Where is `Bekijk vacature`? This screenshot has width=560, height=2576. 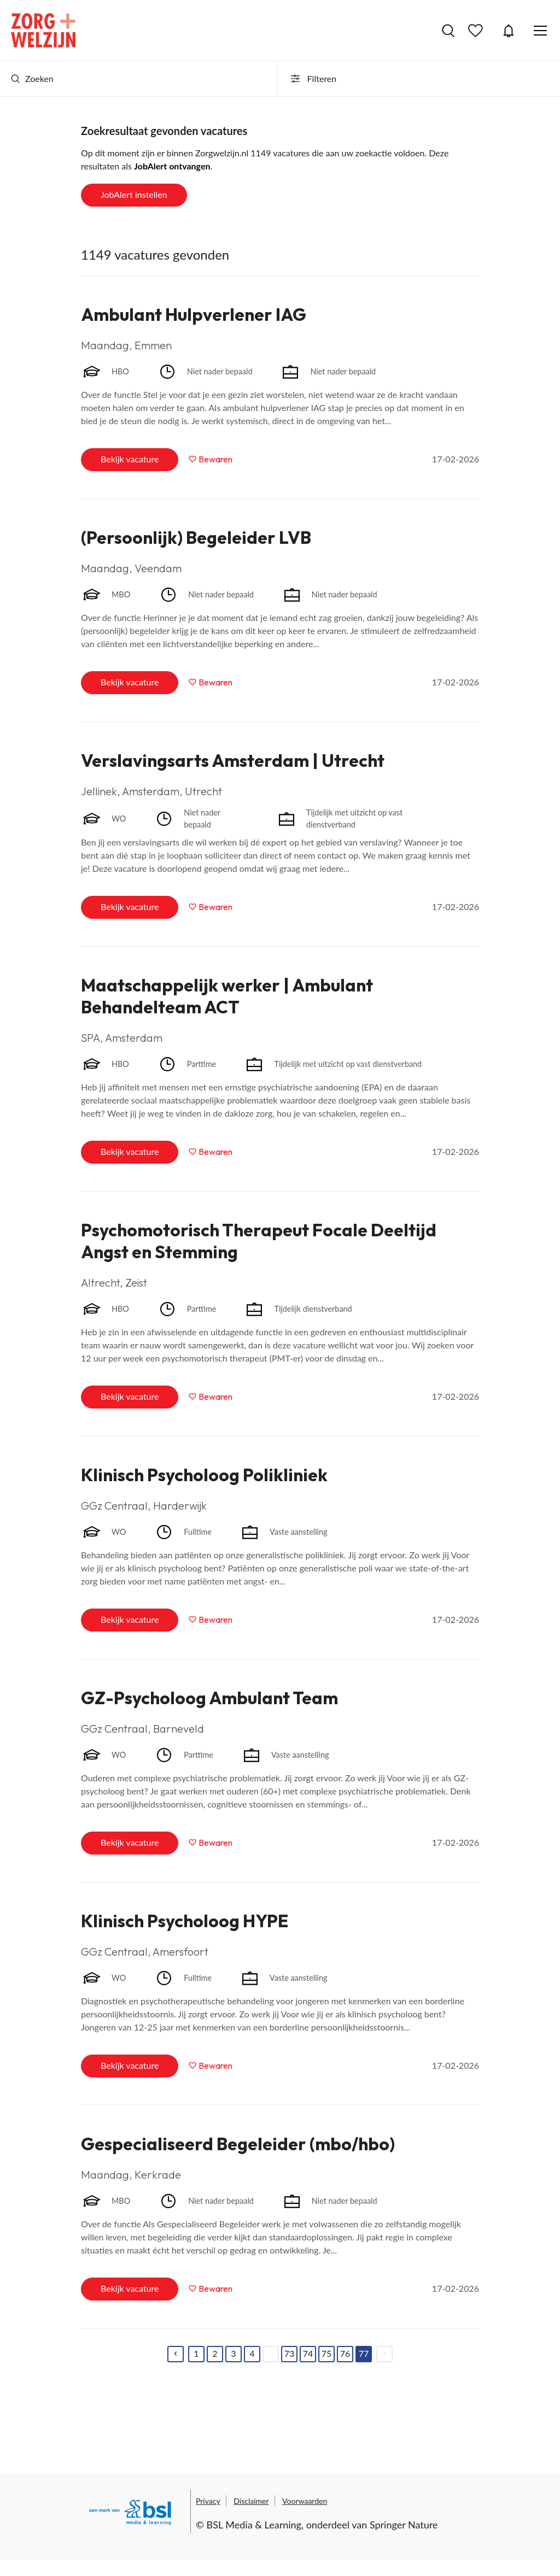 Bekijk vacature is located at coordinates (130, 459).